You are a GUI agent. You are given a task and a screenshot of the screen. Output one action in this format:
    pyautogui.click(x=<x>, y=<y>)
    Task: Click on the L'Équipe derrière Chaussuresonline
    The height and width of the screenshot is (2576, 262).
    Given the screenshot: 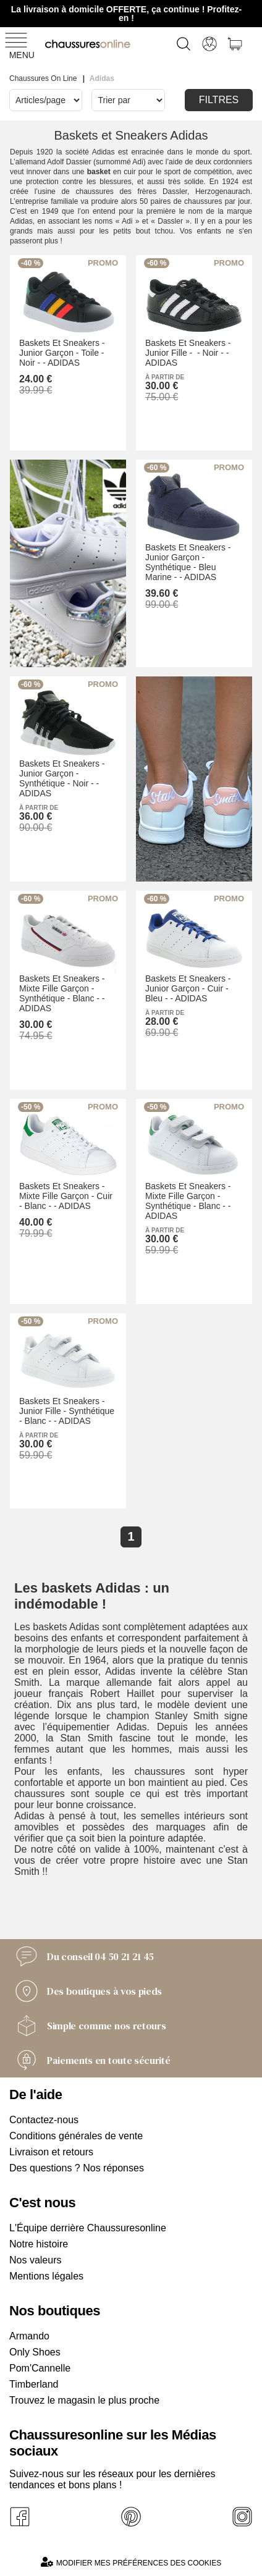 What is the action you would take?
    pyautogui.click(x=87, y=2228)
    